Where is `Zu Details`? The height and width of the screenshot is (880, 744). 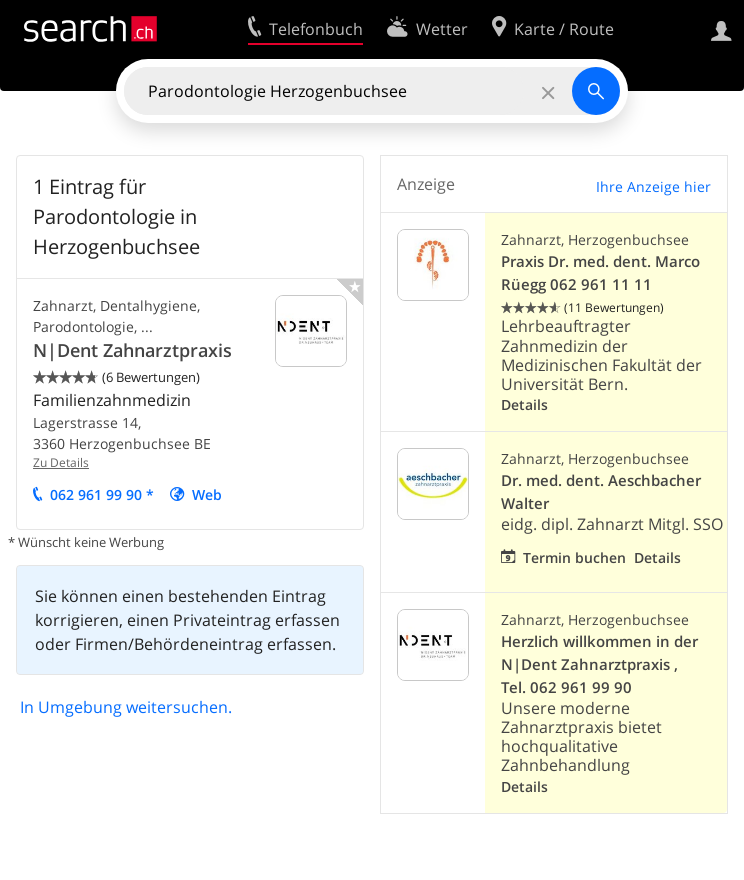
Zu Details is located at coordinates (61, 462).